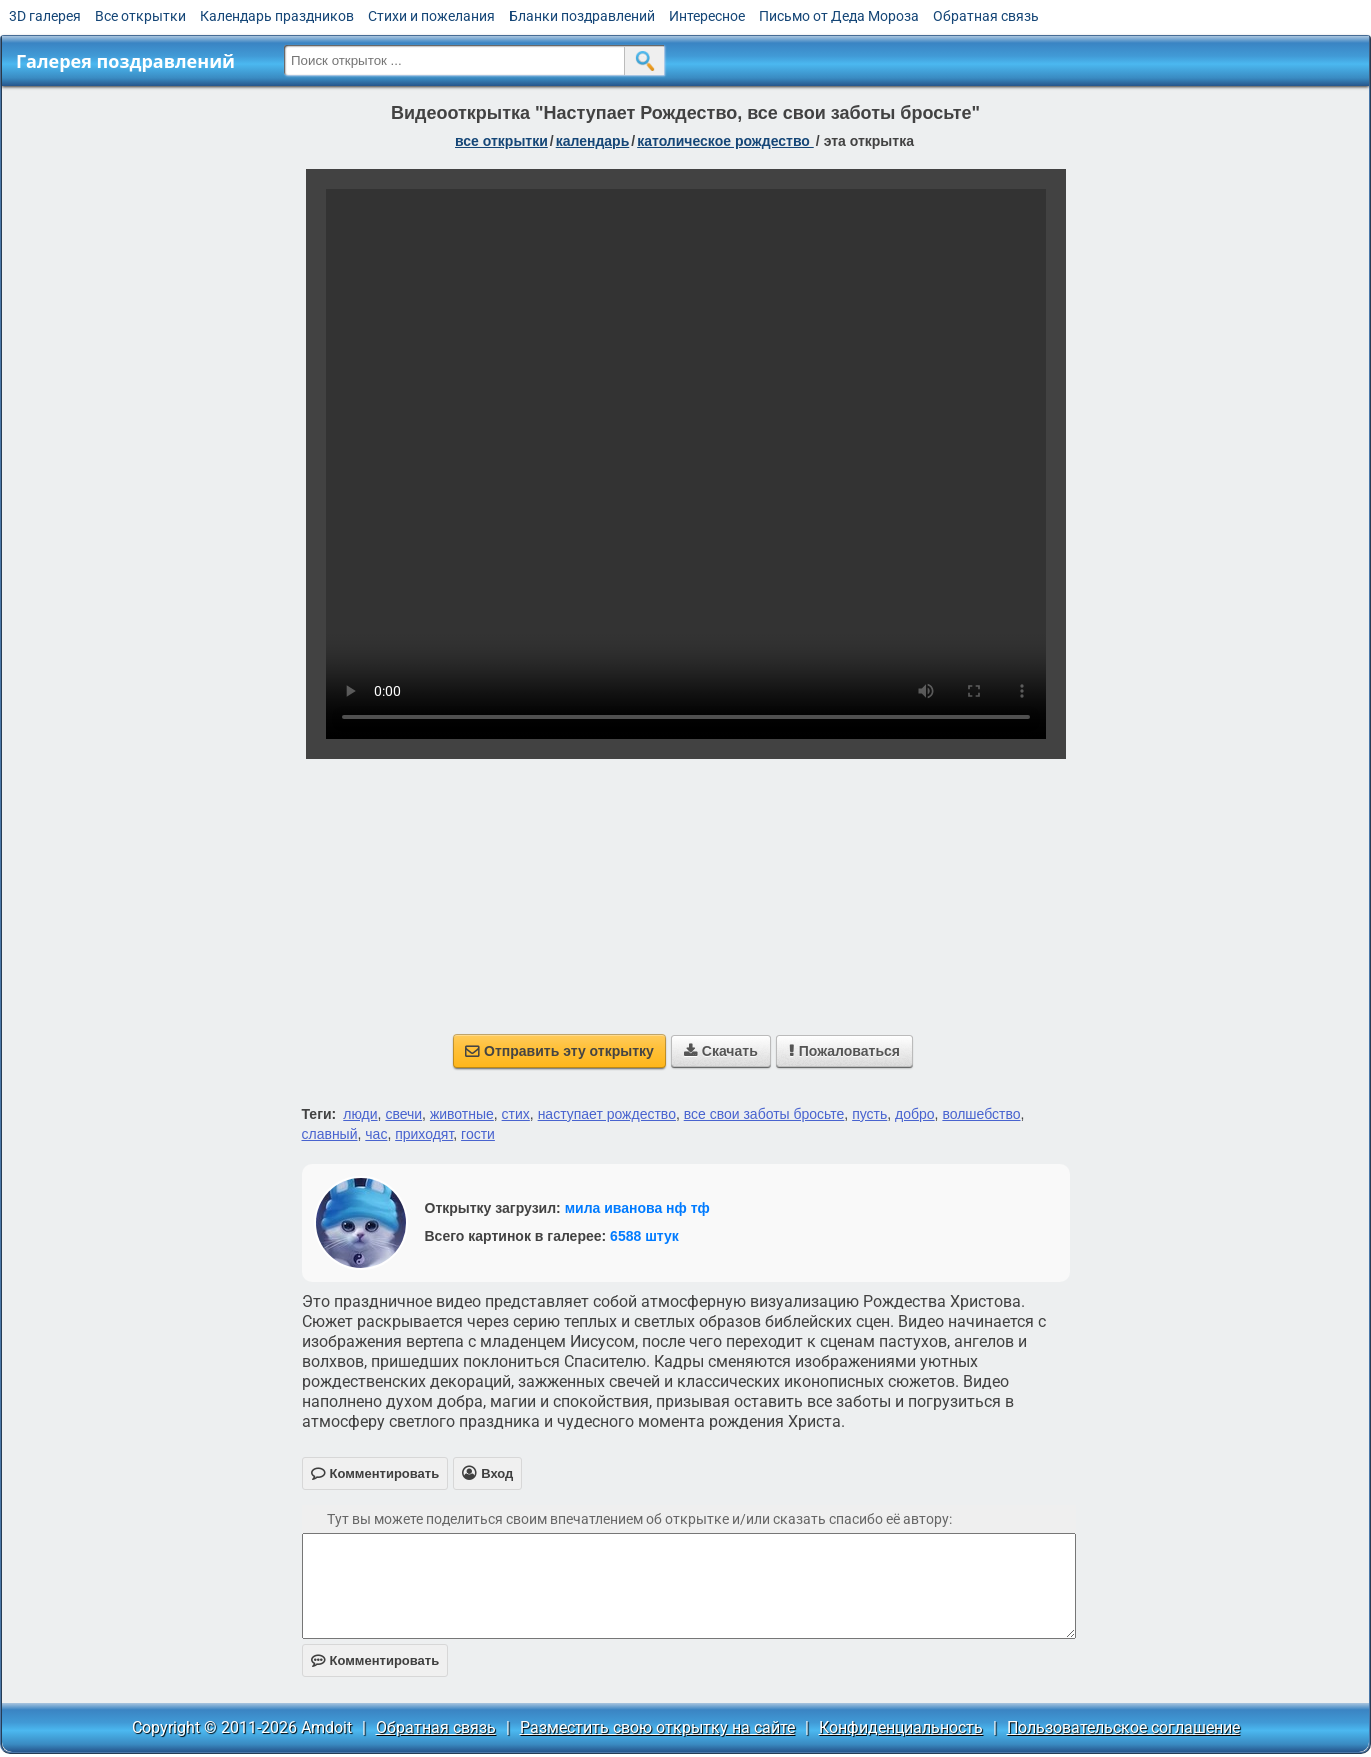 This screenshot has width=1371, height=1757. Describe the element at coordinates (375, 1660) in the screenshot. I see `Комментировать` at that location.